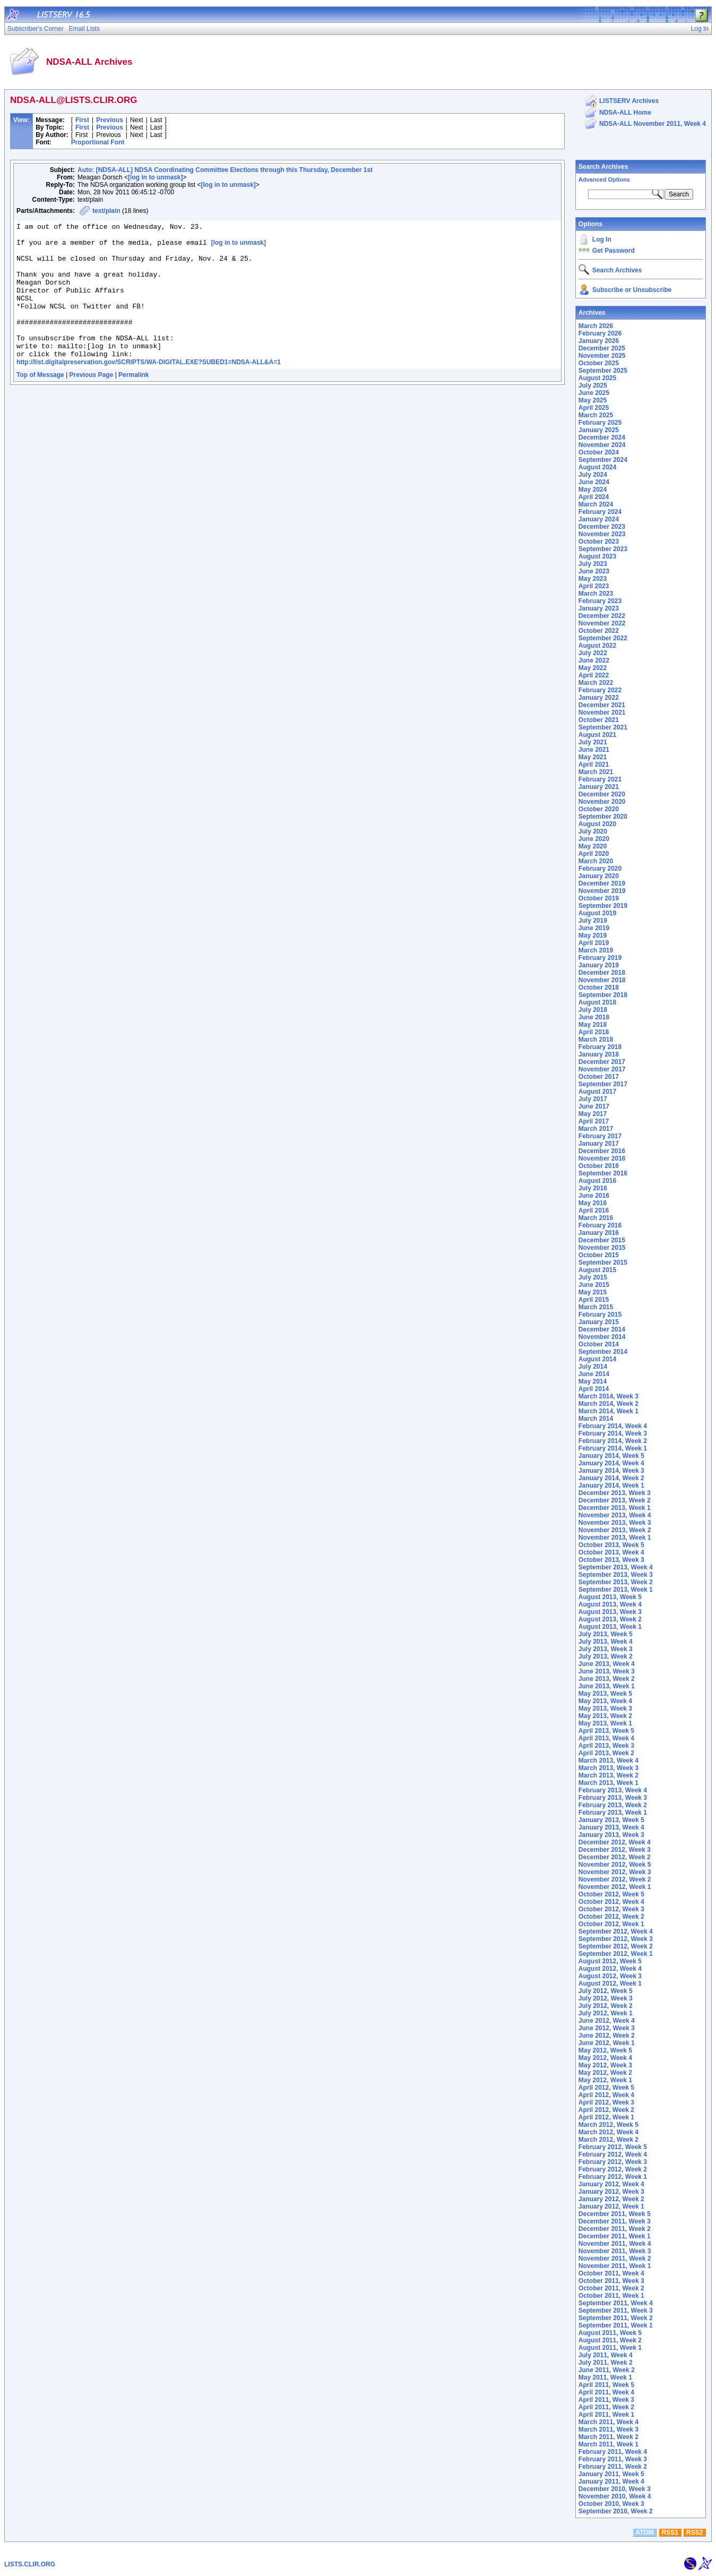 The width and height of the screenshot is (716, 2576). What do you see at coordinates (615, 2496) in the screenshot?
I see `November 2010, Week 4` at bounding box center [615, 2496].